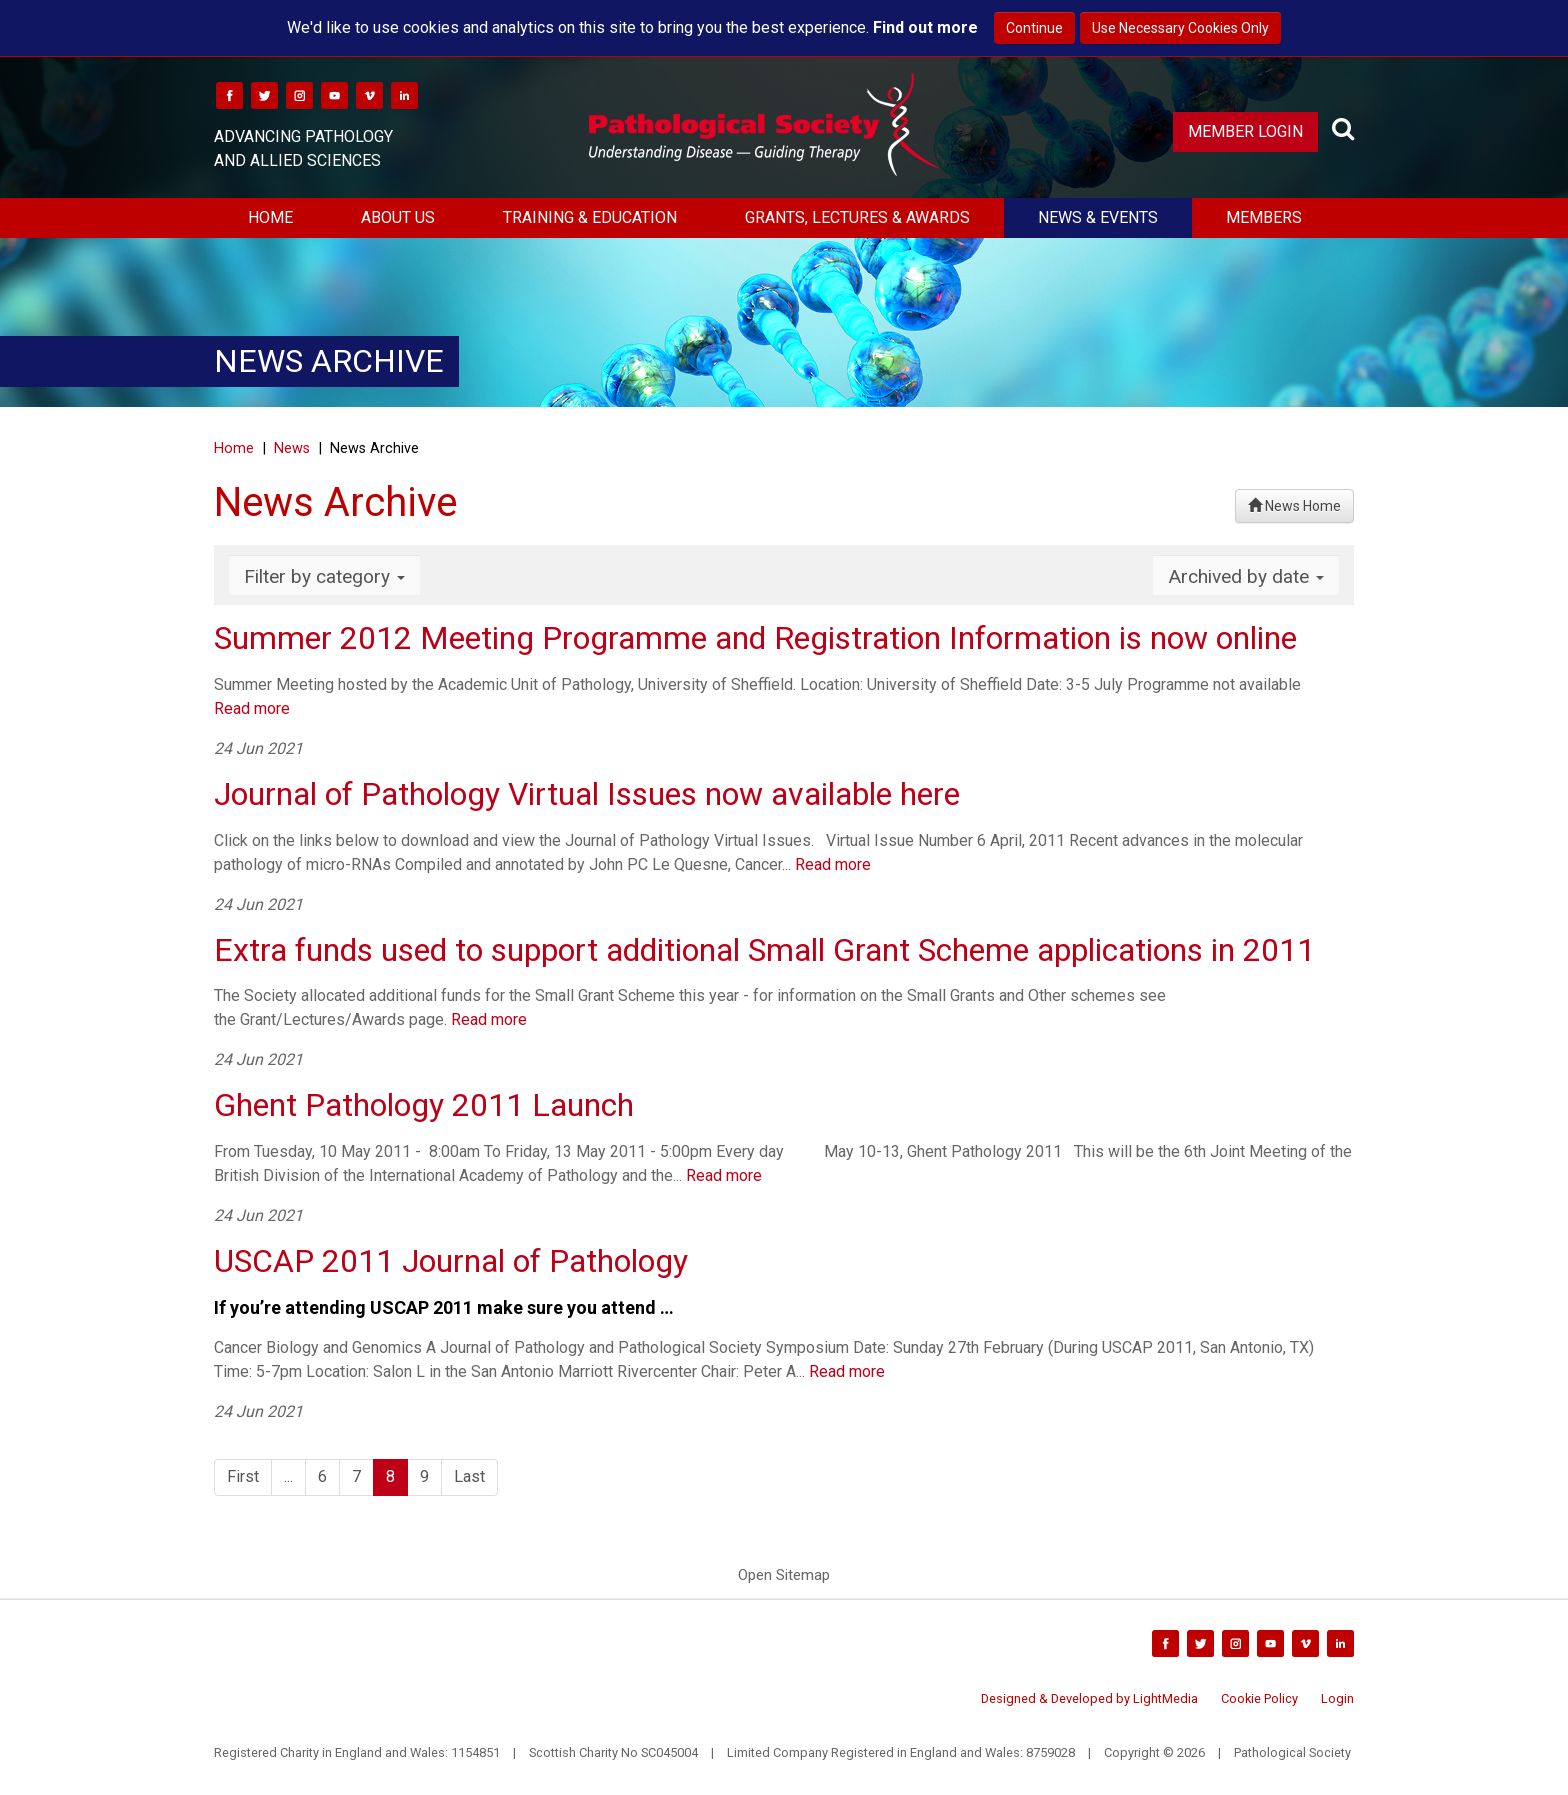  Describe the element at coordinates (1245, 131) in the screenshot. I see `Member Login` at that location.